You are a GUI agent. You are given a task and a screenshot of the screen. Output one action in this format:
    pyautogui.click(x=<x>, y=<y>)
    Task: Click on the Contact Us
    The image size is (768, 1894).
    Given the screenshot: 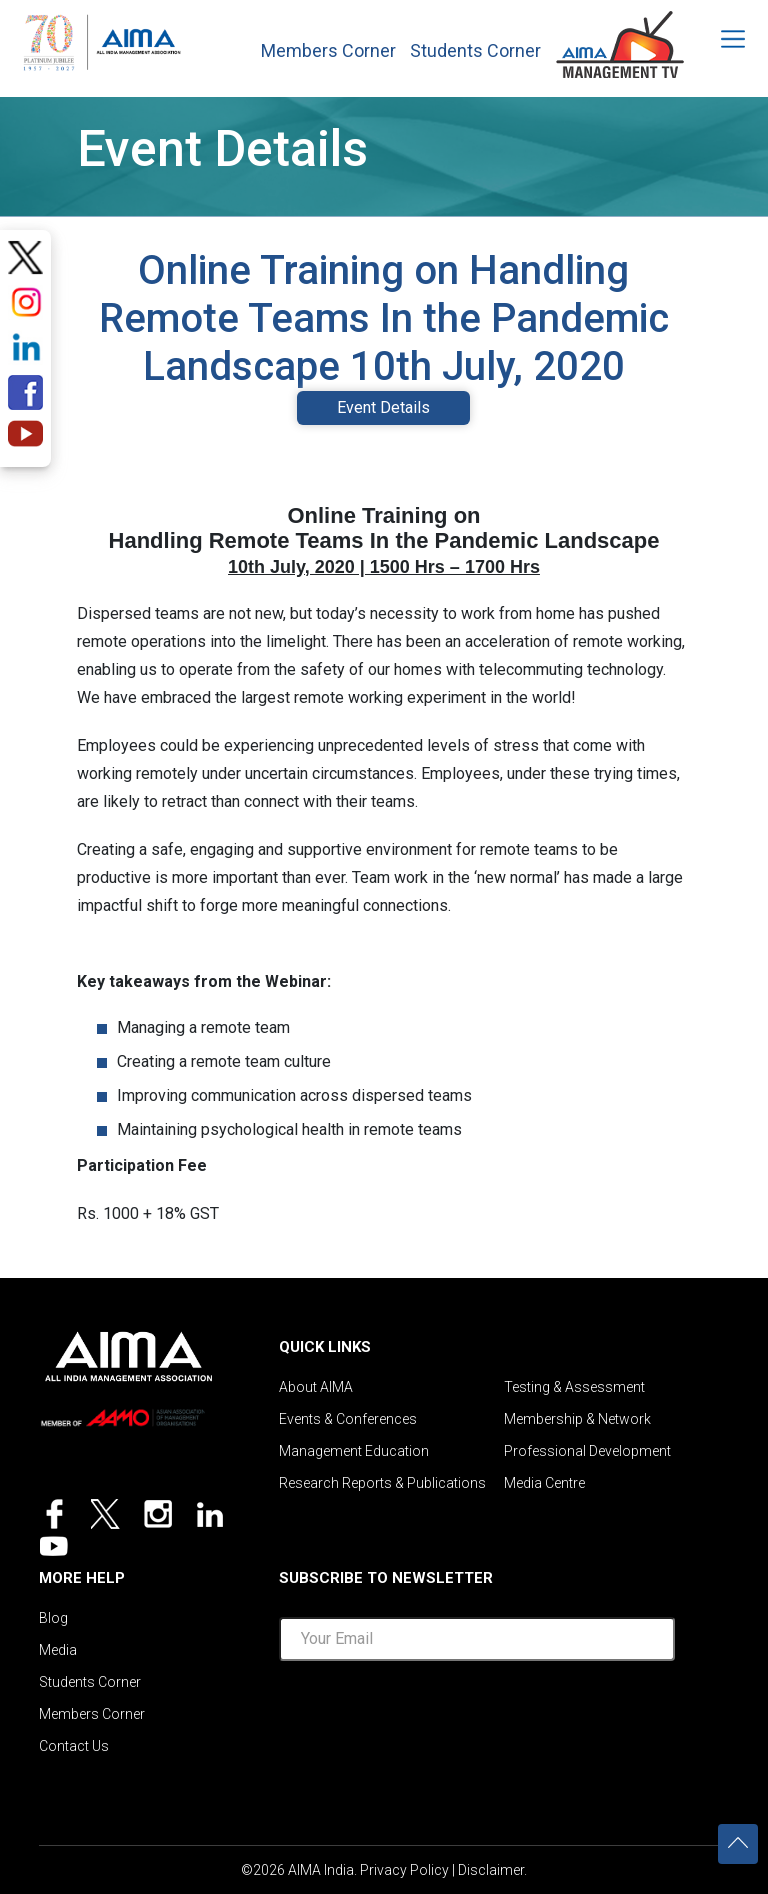 What is the action you would take?
    pyautogui.click(x=74, y=1746)
    